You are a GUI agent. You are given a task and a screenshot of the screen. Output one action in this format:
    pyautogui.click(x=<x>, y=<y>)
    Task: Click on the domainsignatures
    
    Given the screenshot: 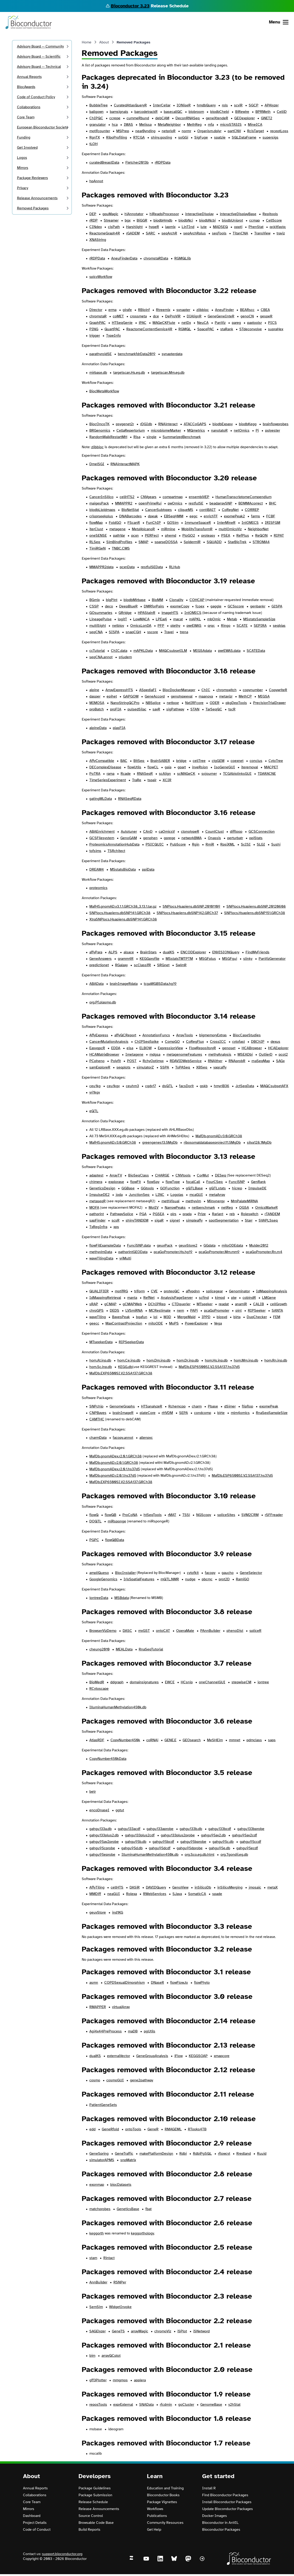 What is the action you would take?
    pyautogui.click(x=144, y=1682)
    